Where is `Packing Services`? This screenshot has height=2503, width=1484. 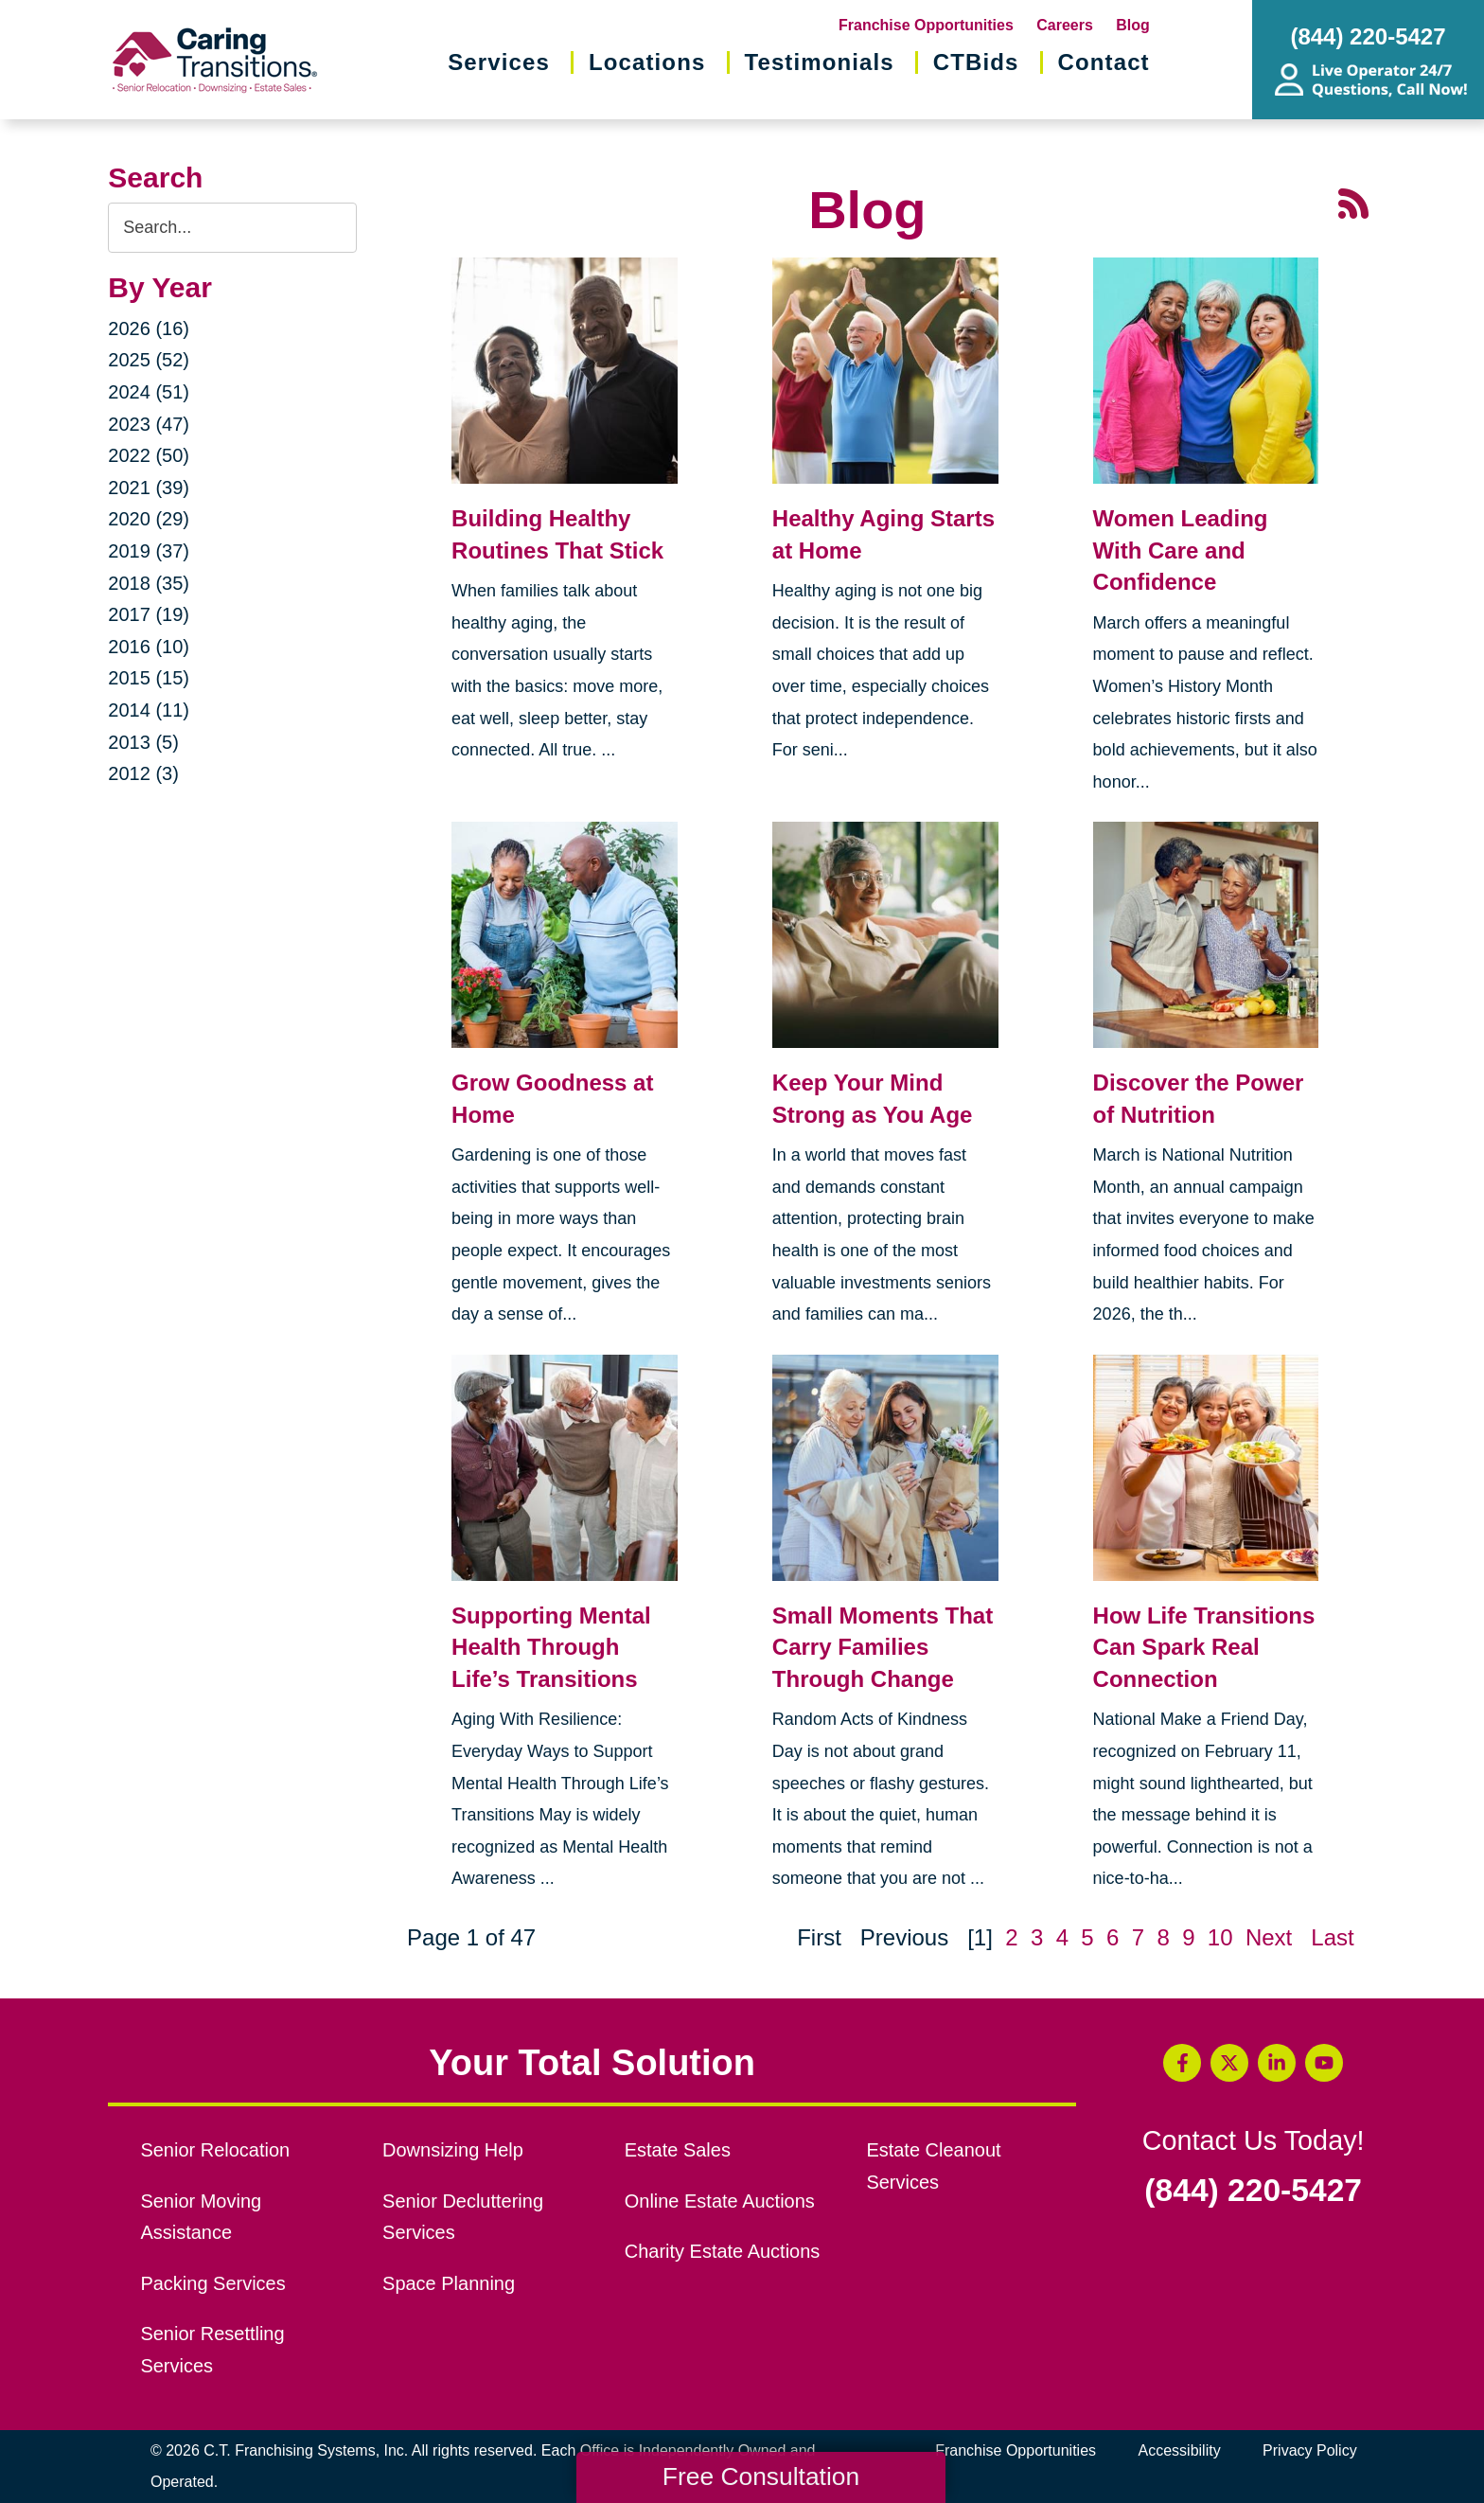
Packing Services is located at coordinates (212, 2283).